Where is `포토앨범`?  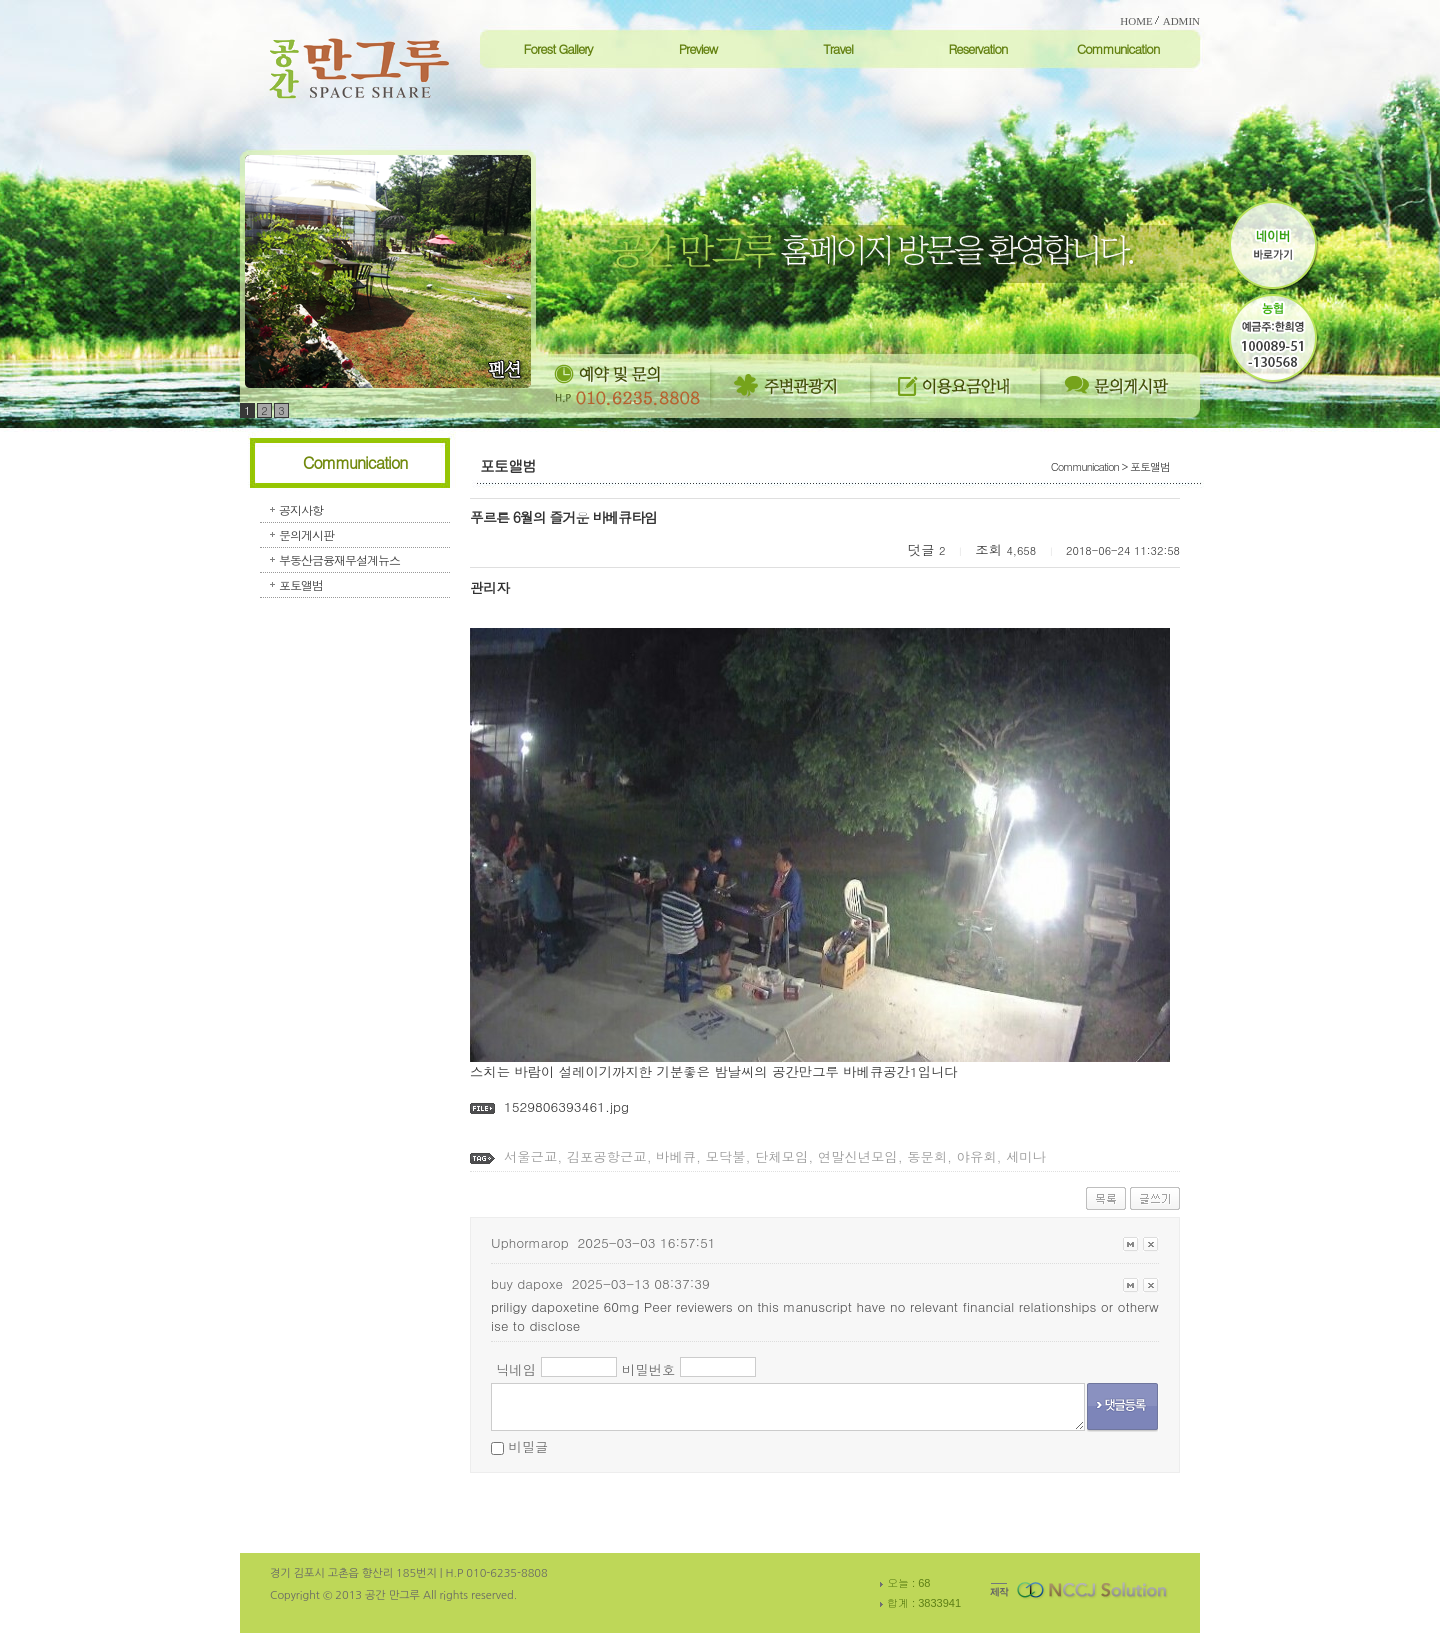 포토앨범 is located at coordinates (301, 584).